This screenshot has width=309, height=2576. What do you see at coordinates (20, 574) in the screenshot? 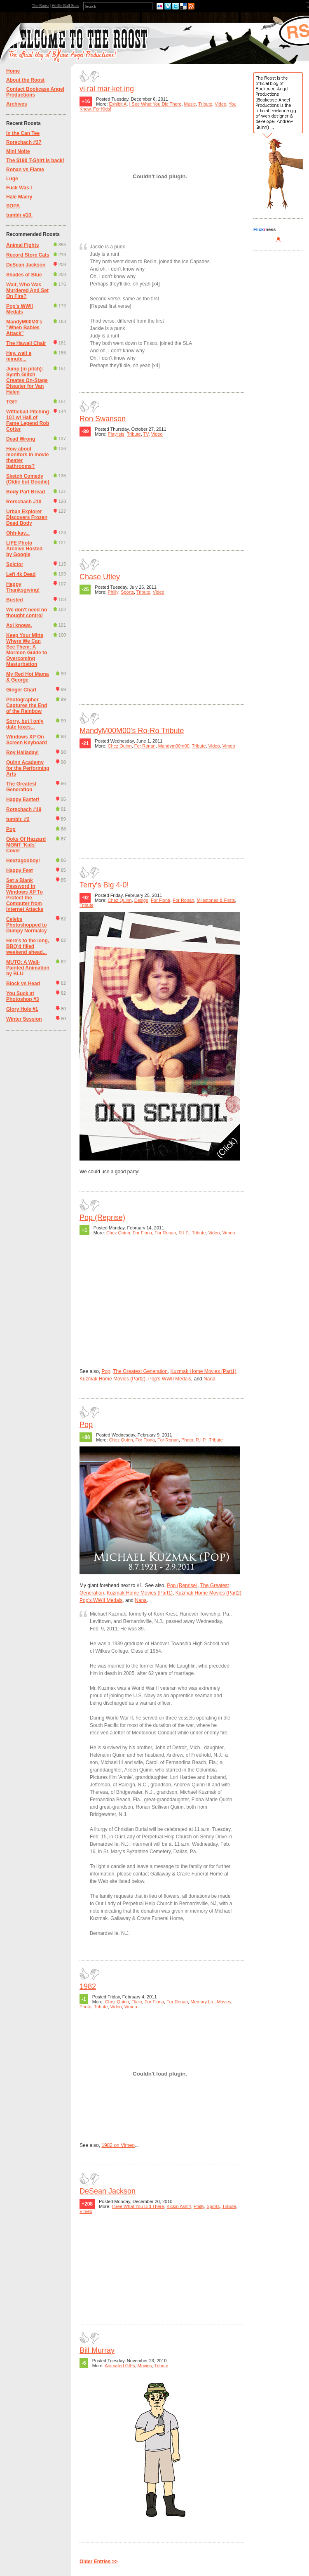
I see `Left 4k Dead` at bounding box center [20, 574].